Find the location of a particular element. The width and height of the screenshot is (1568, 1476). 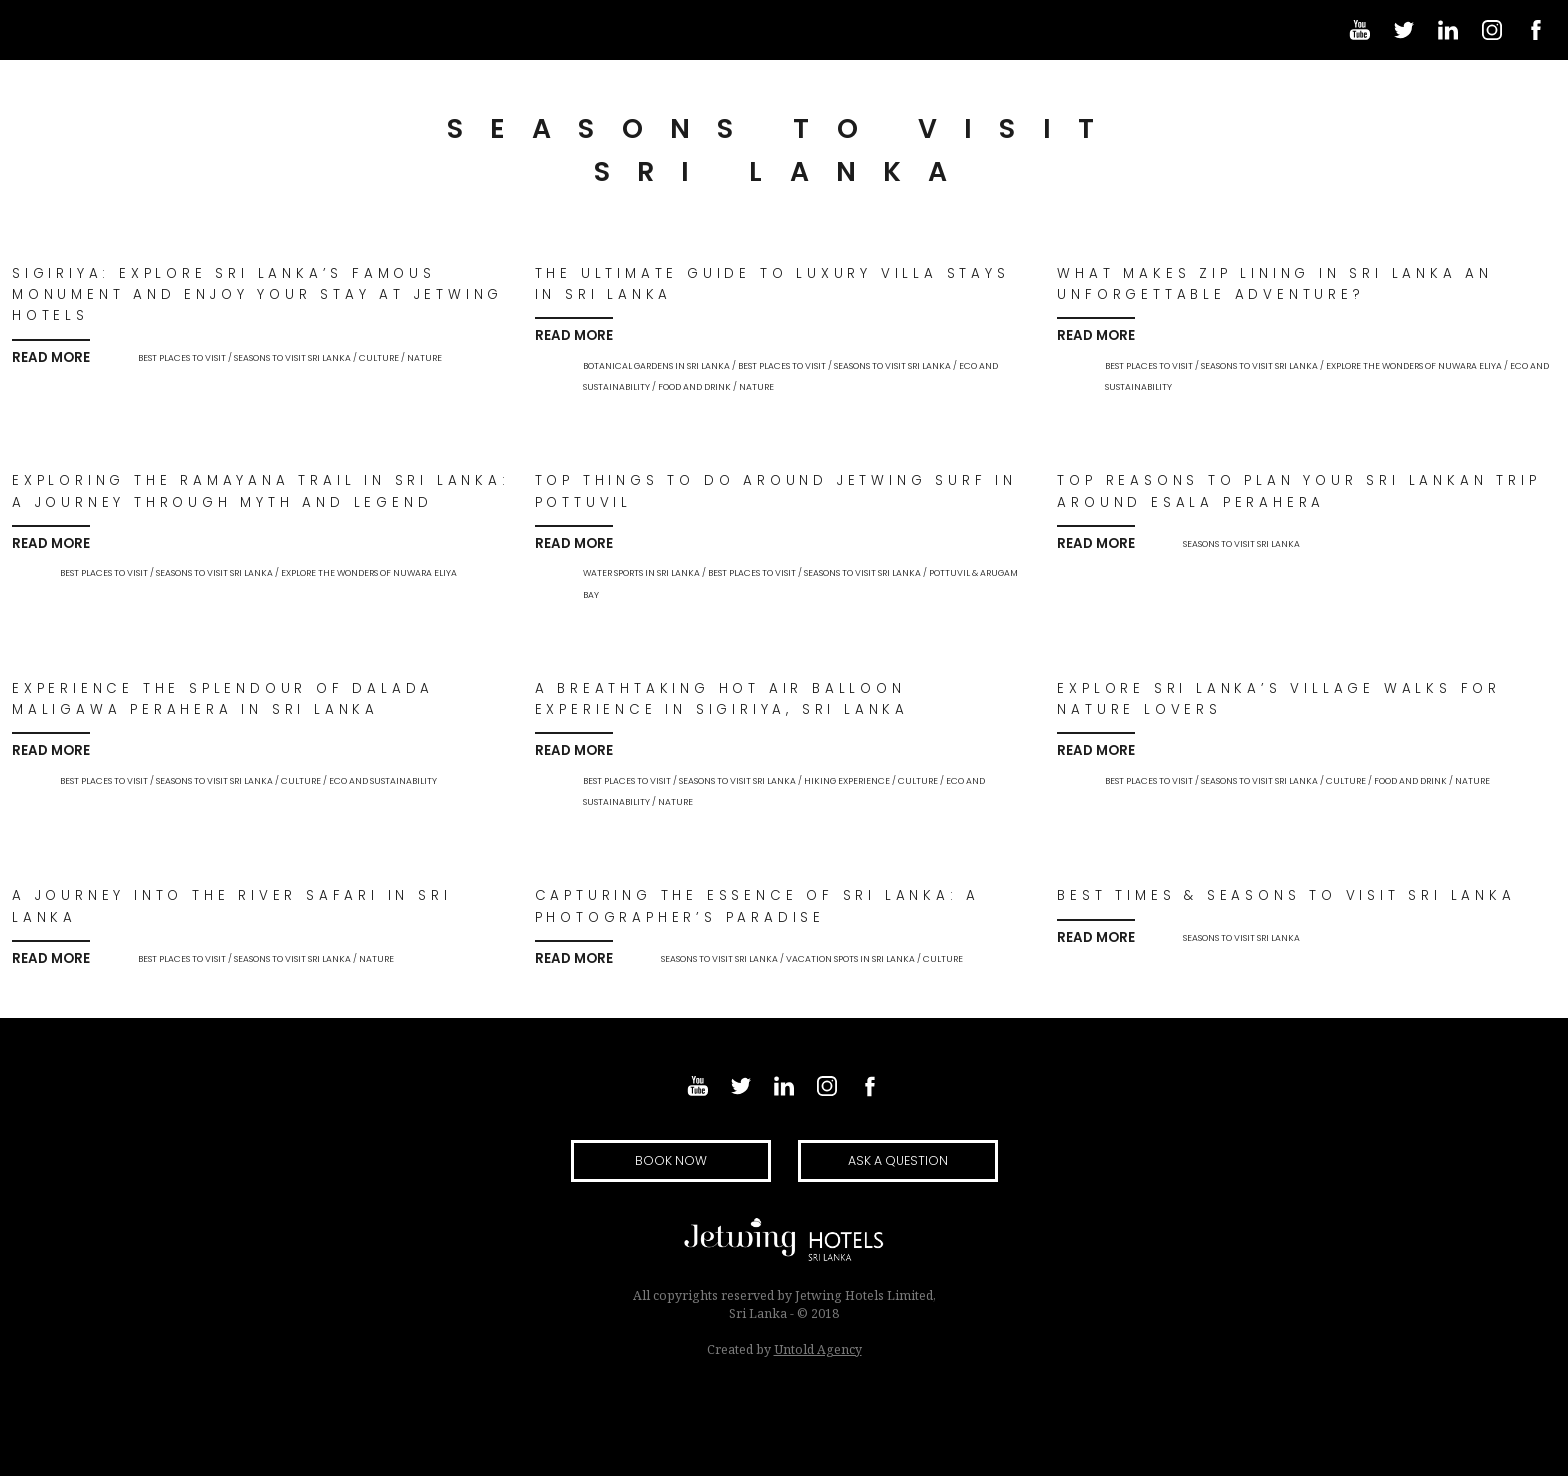

Ask a question is located at coordinates (898, 1160).